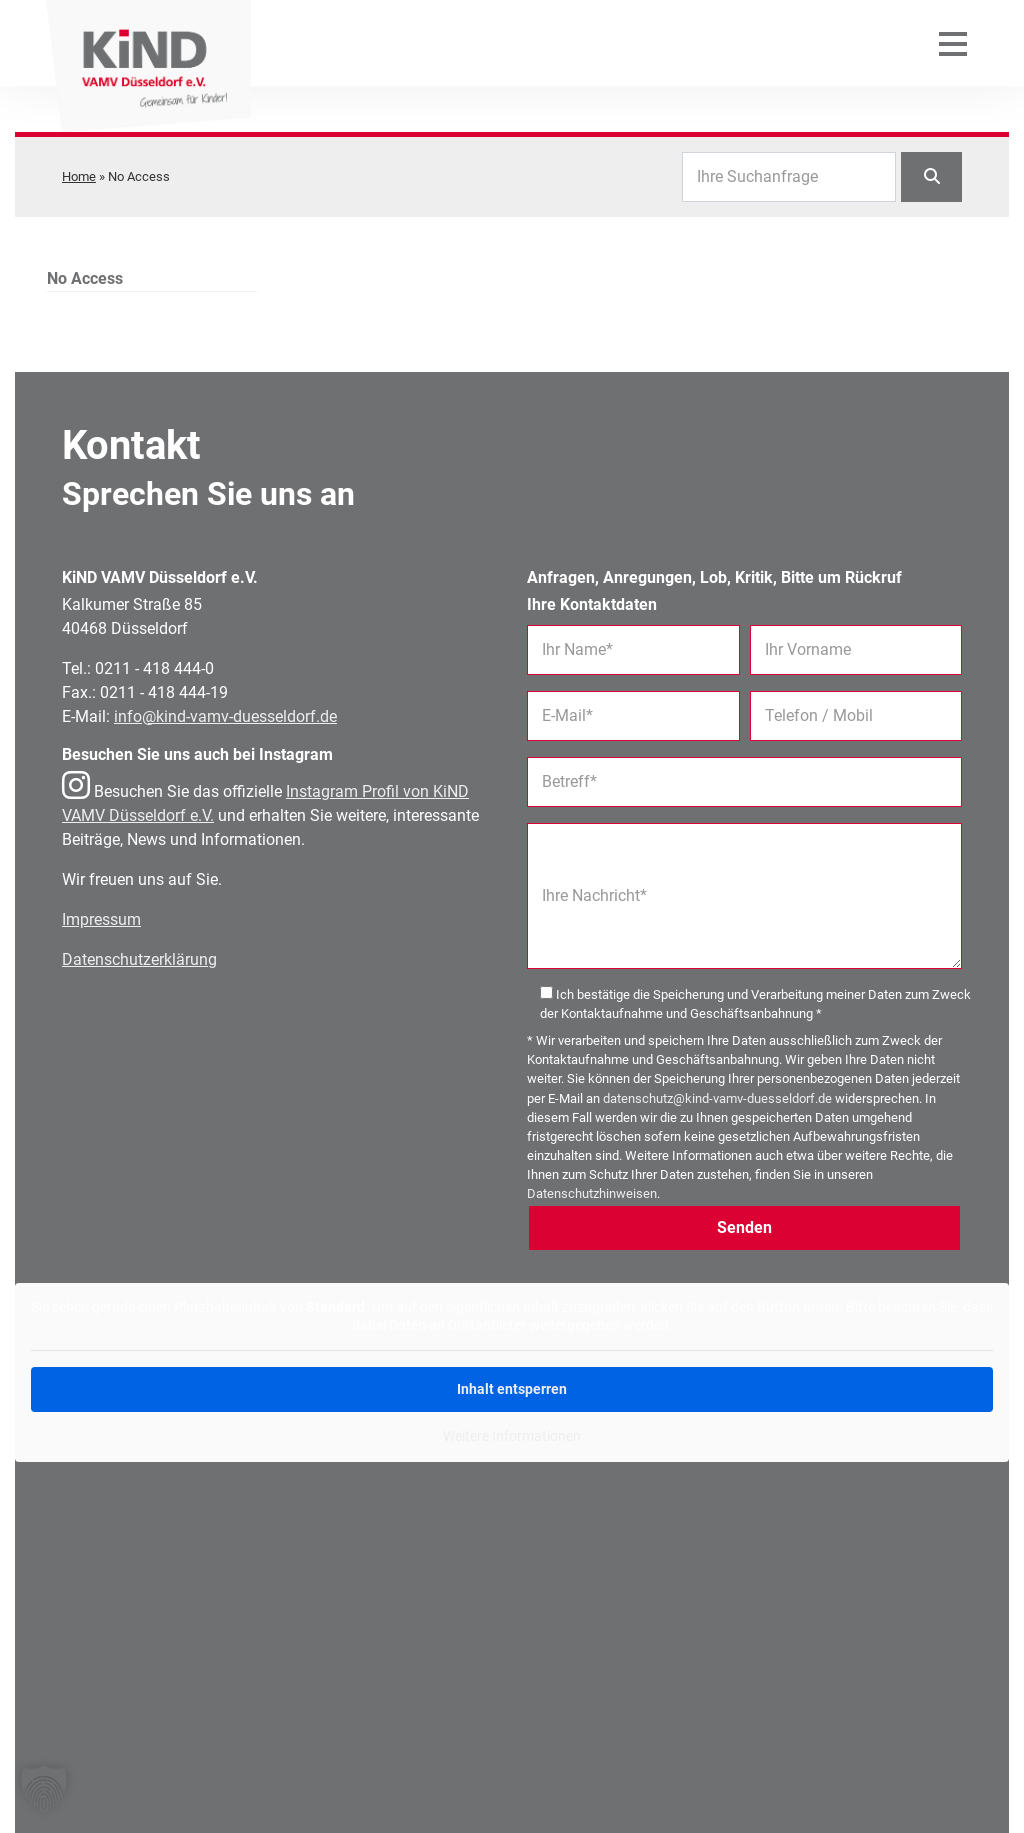 The width and height of the screenshot is (1024, 1833). I want to click on Impressum, so click(101, 919).